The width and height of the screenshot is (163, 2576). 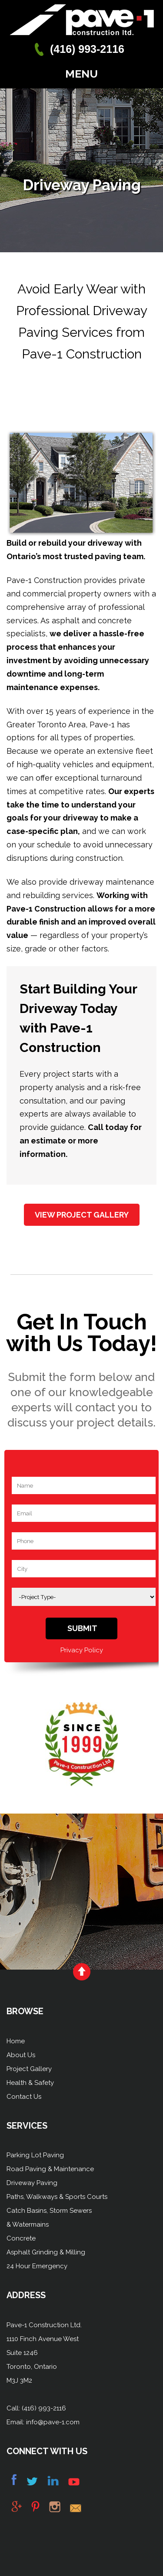 What do you see at coordinates (29, 2069) in the screenshot?
I see `Project Gallery` at bounding box center [29, 2069].